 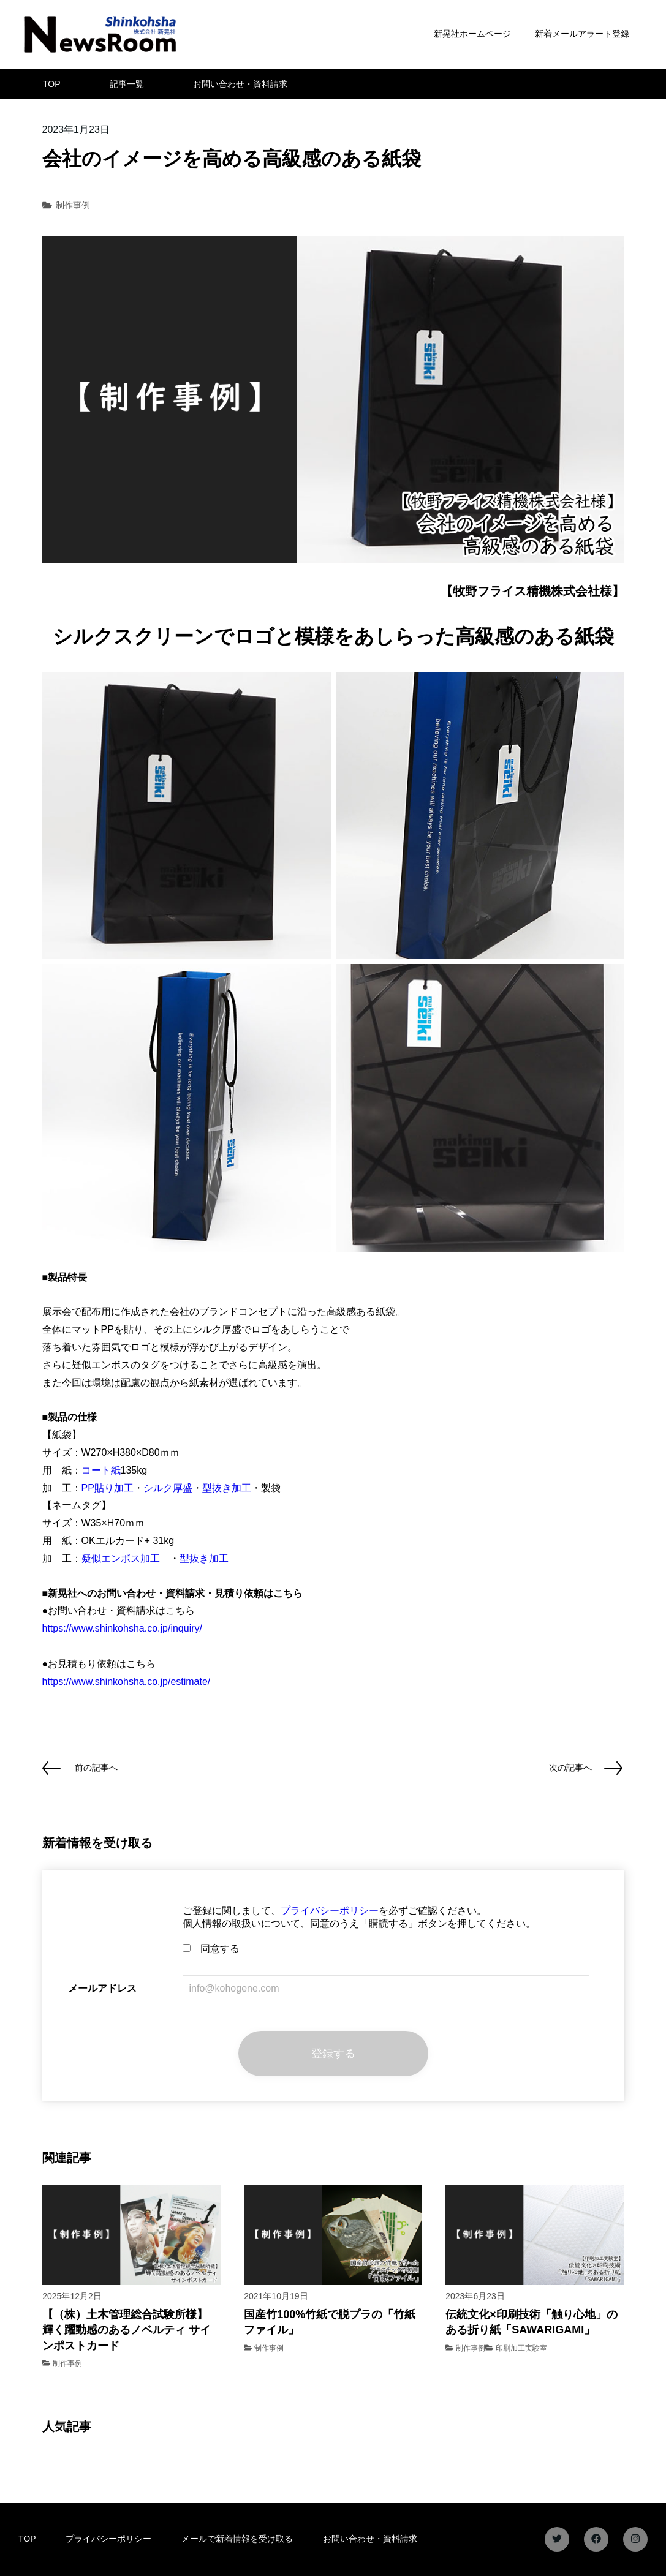 What do you see at coordinates (570, 1767) in the screenshot?
I see `次の記事へ` at bounding box center [570, 1767].